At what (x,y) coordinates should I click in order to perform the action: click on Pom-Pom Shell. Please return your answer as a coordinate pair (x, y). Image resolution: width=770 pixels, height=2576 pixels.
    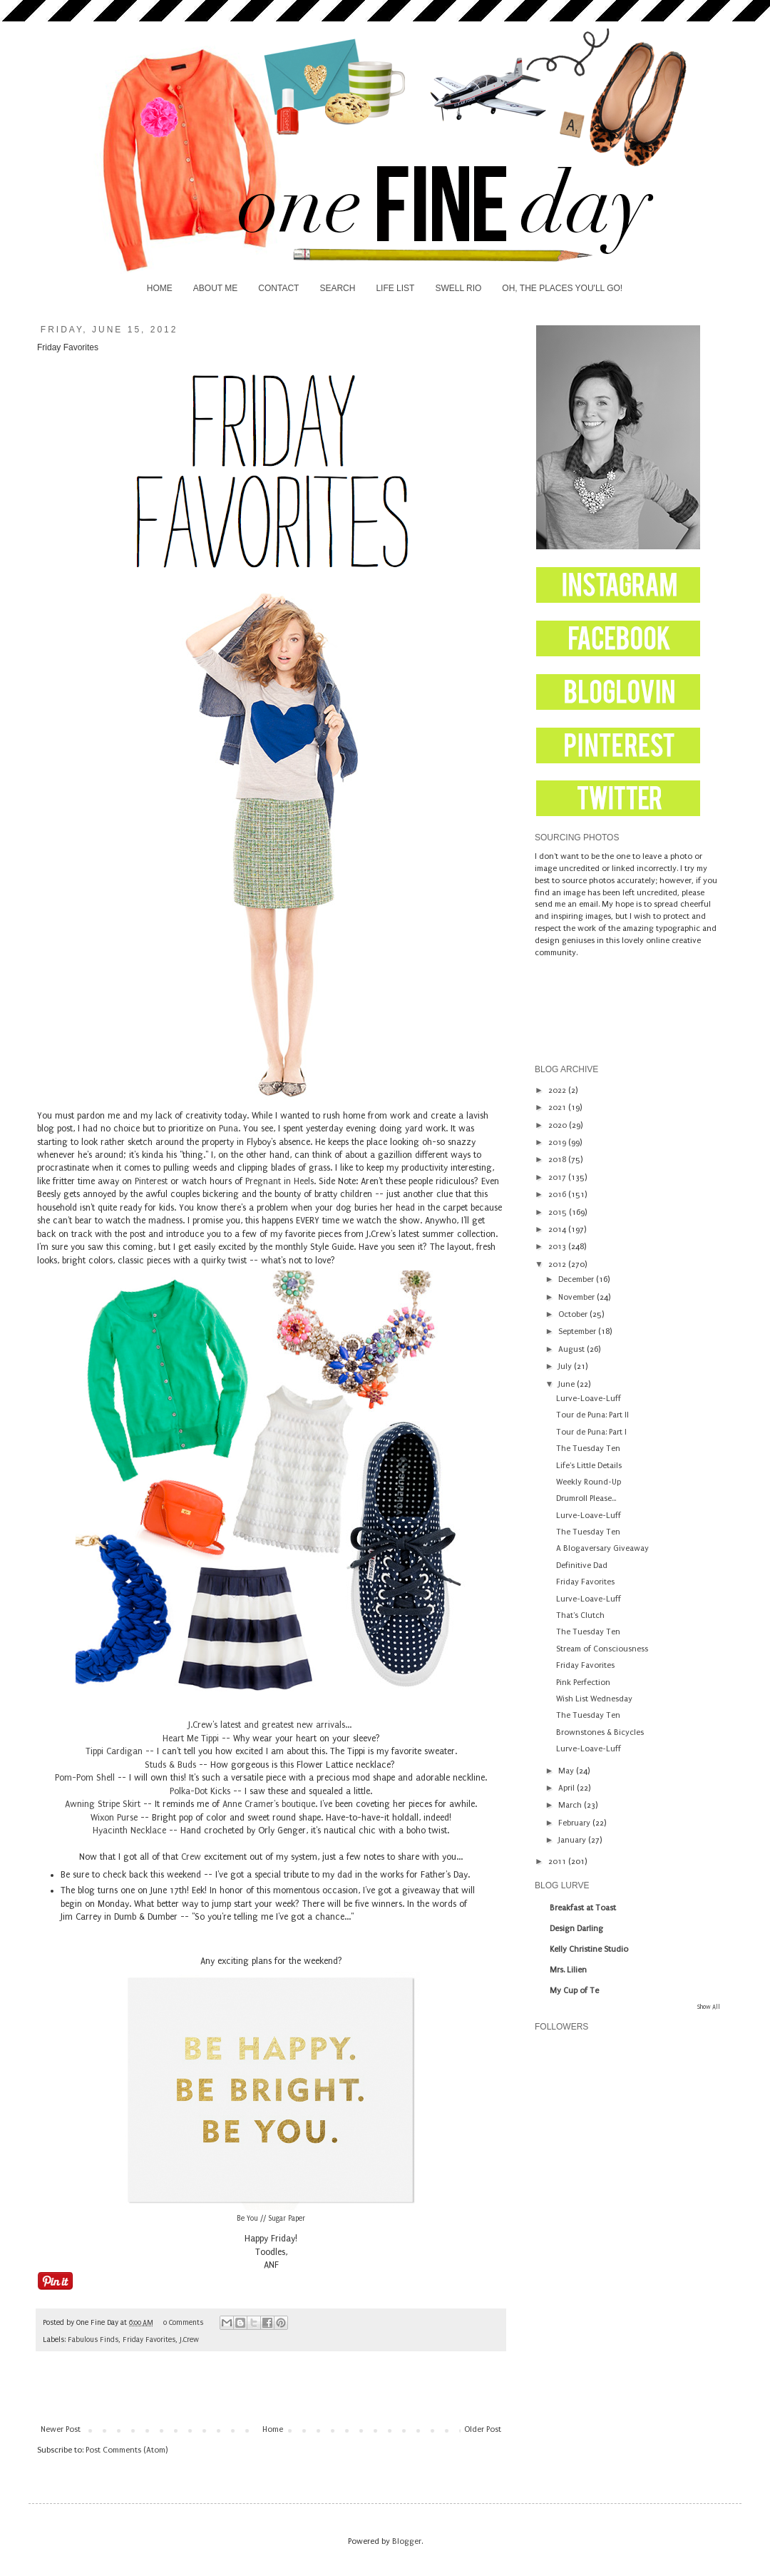
    Looking at the image, I should click on (85, 1778).